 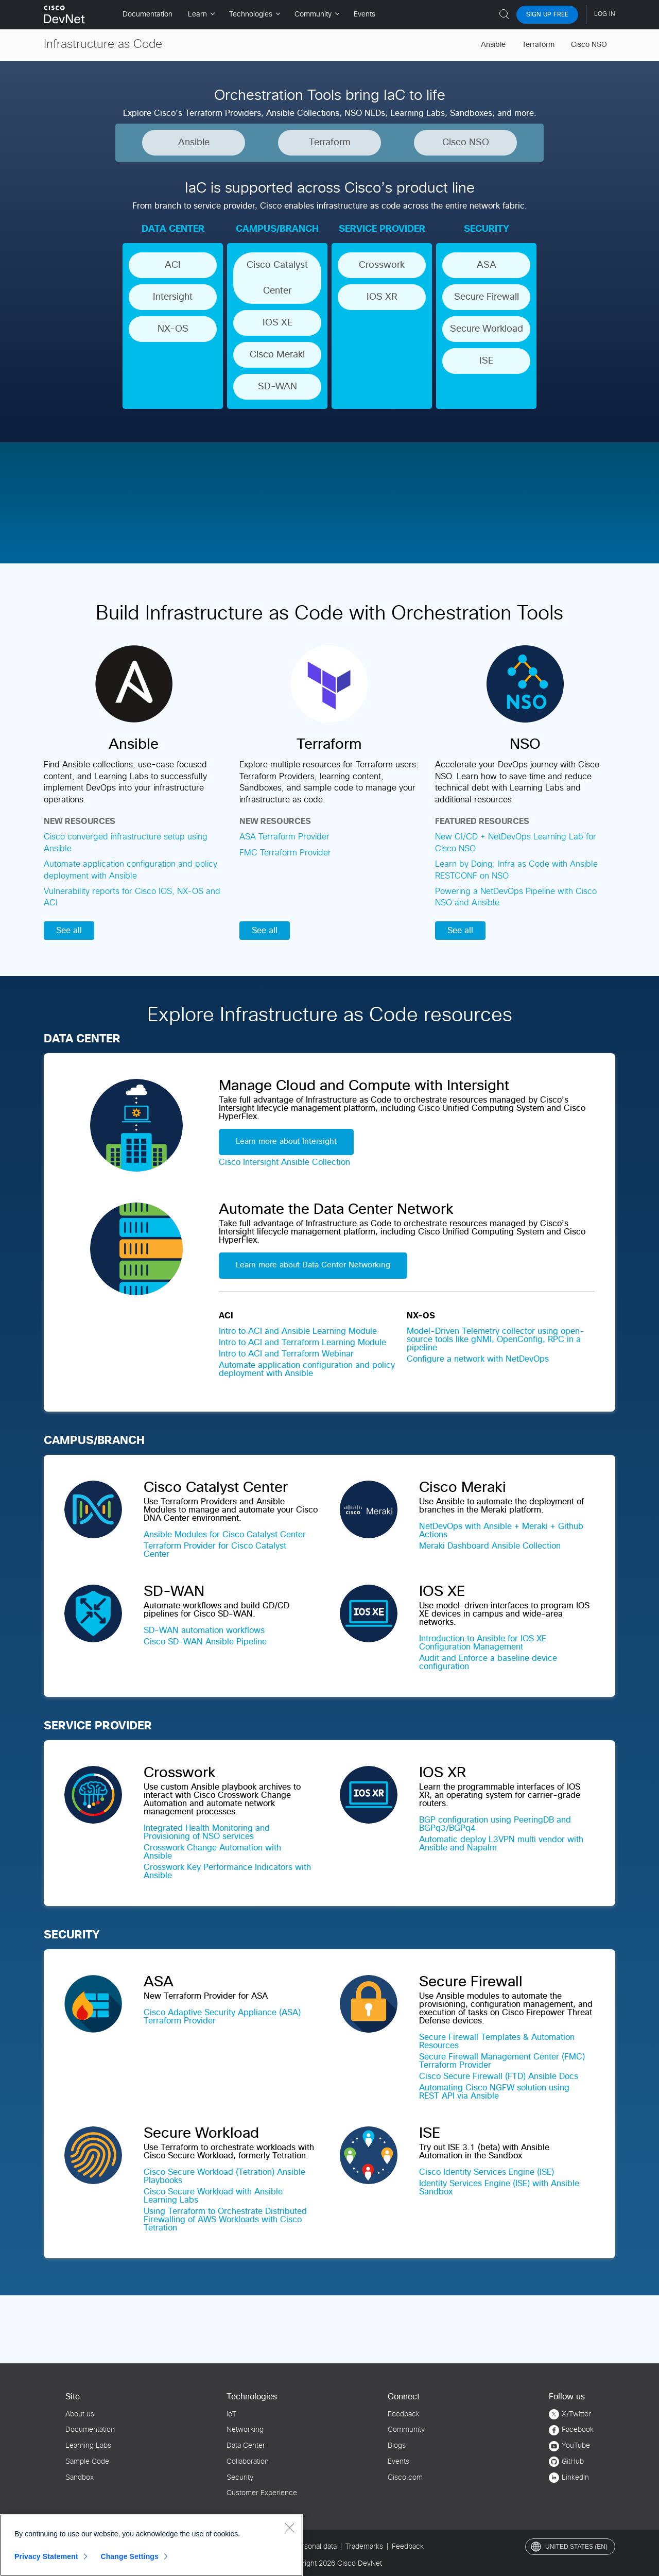 What do you see at coordinates (286, 1354) in the screenshot?
I see `Intro to ACI and Terraform Webinar` at bounding box center [286, 1354].